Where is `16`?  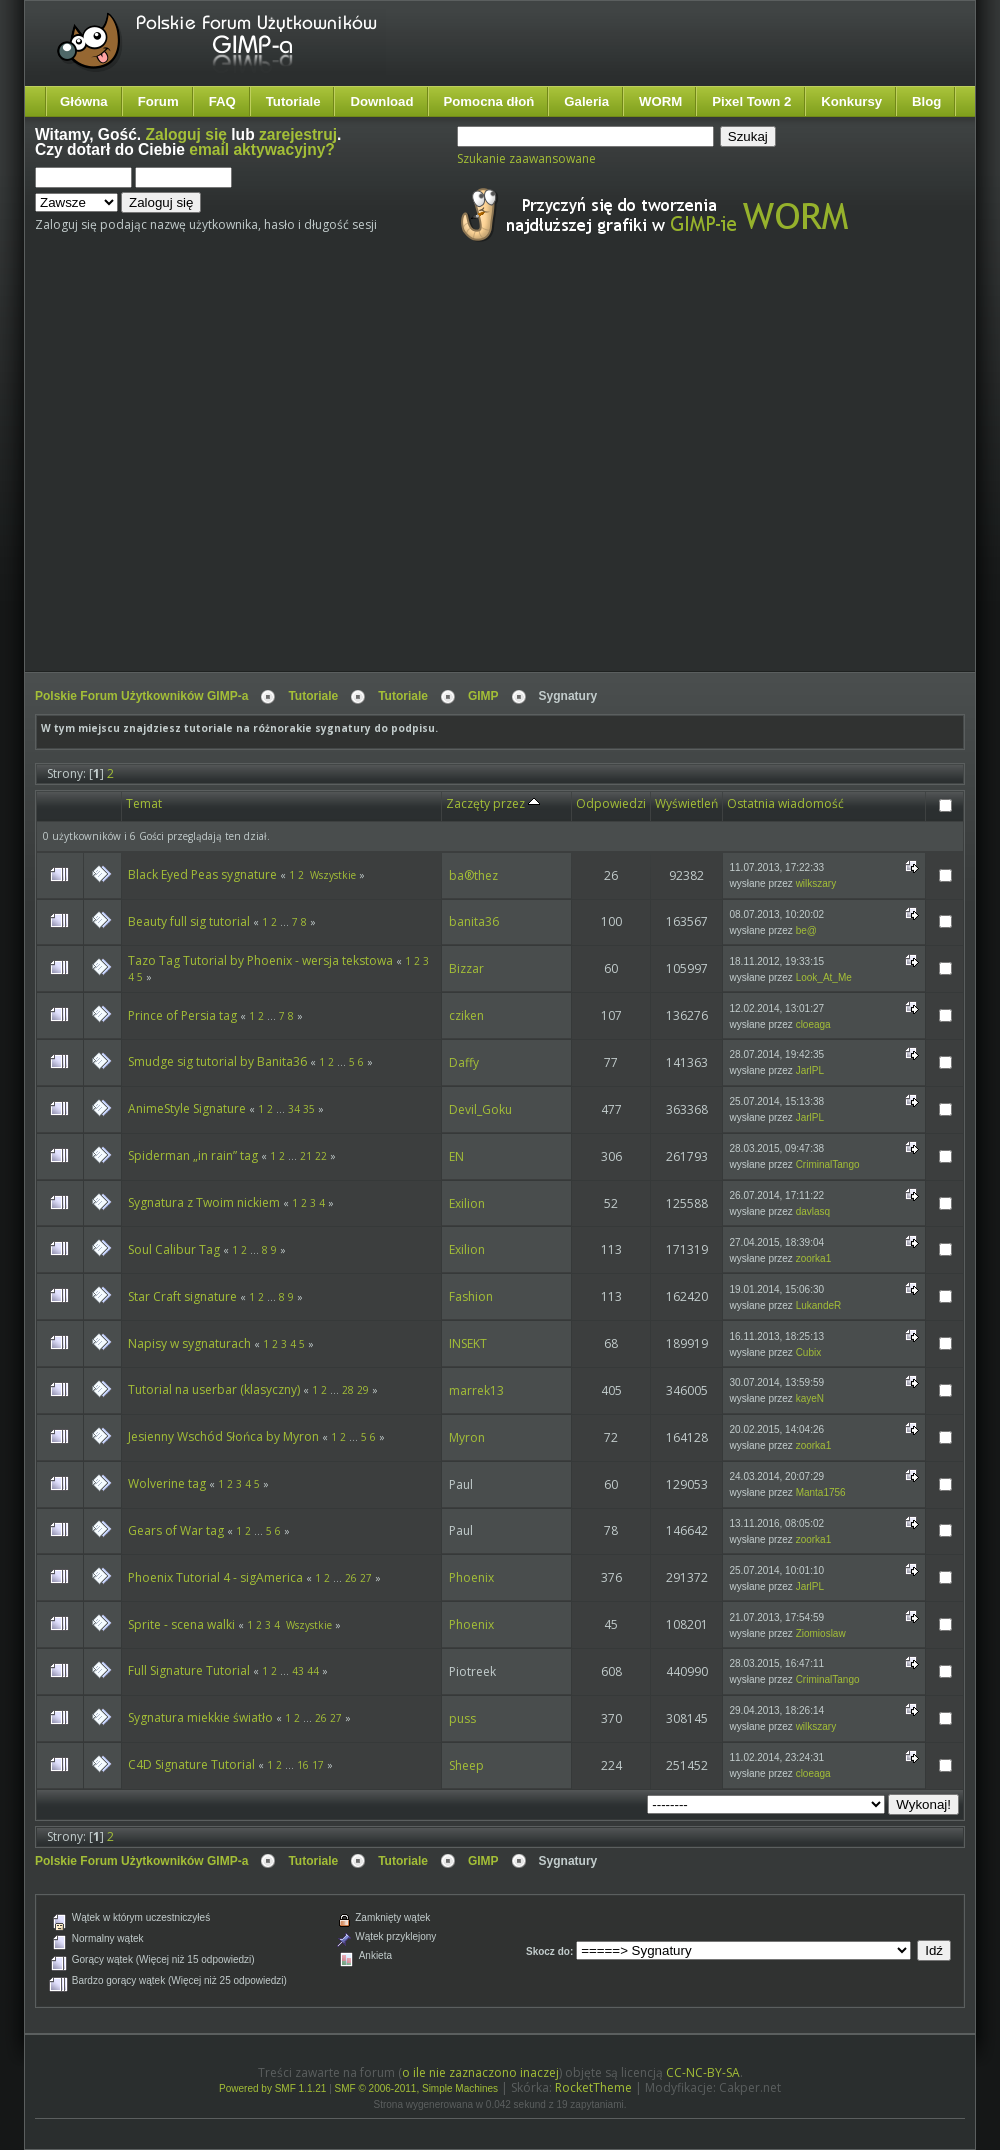
16 is located at coordinates (303, 1765).